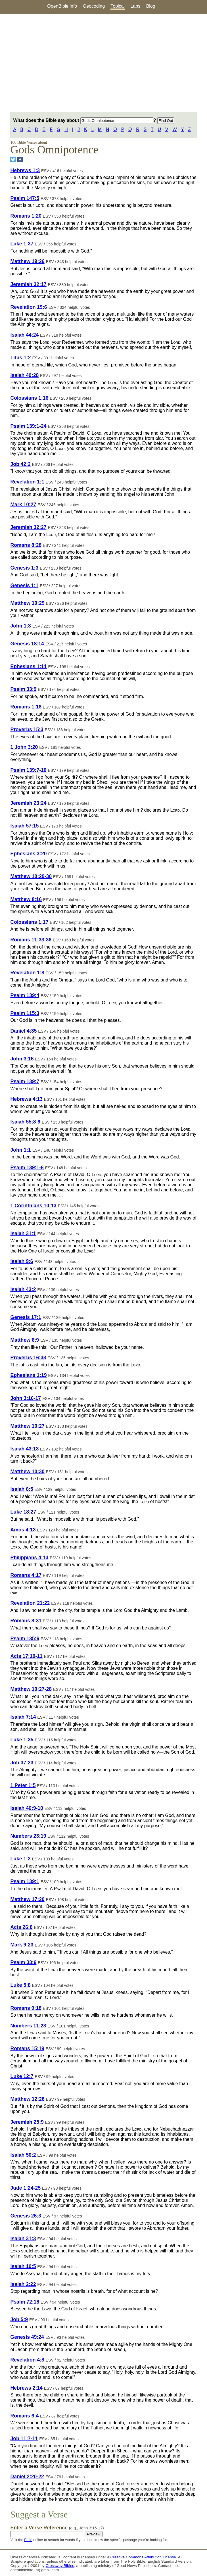 The image size is (207, 2576). Describe the element at coordinates (21, 2076) in the screenshot. I see `Luke 12:7` at that location.